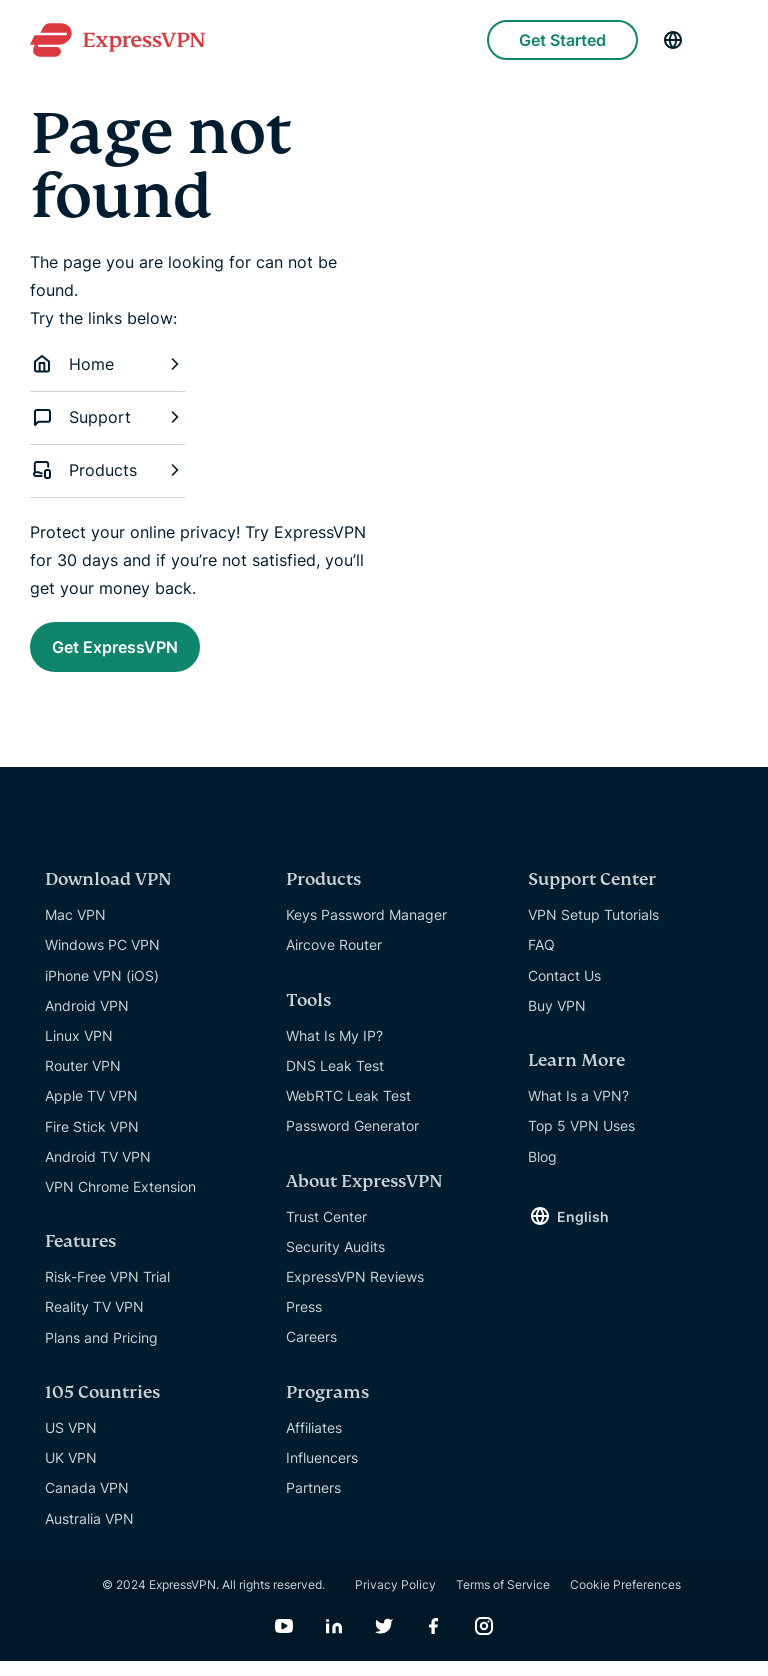  I want to click on Cookie Preferences, so click(625, 1599).